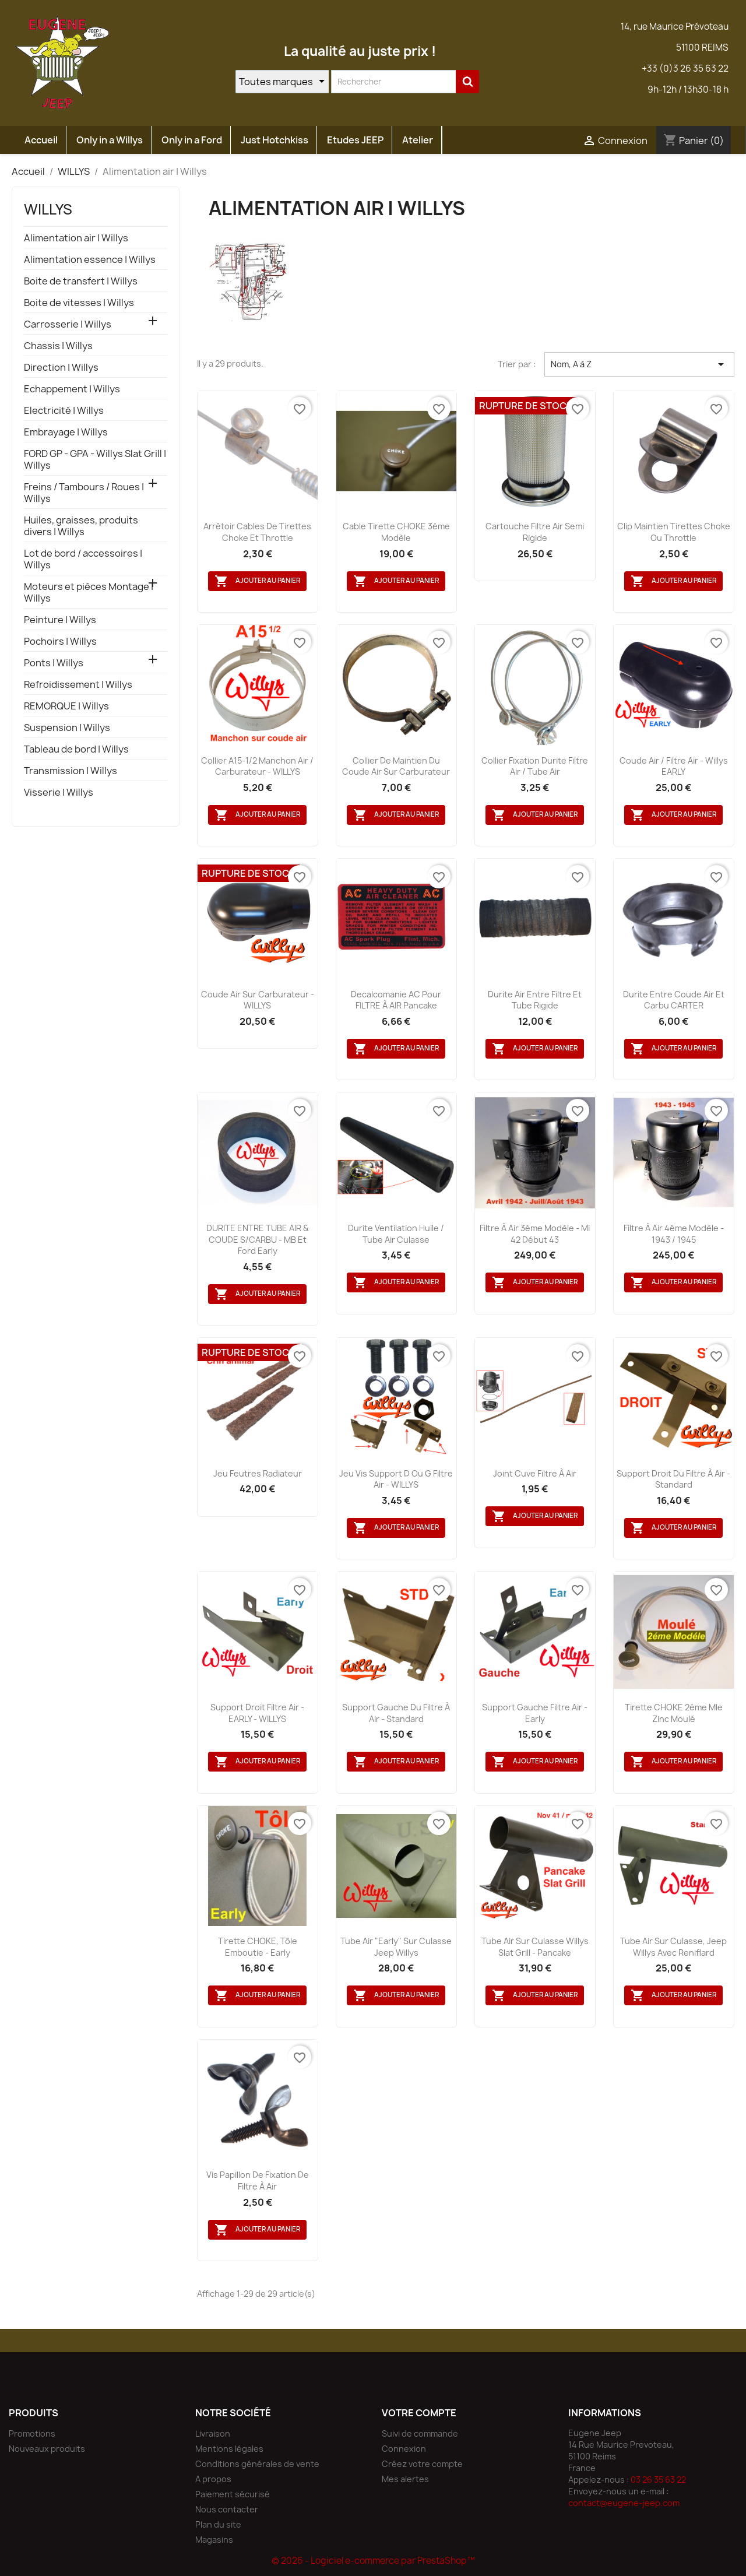 The height and width of the screenshot is (2576, 746). What do you see at coordinates (274, 139) in the screenshot?
I see `Just Hotchkiss` at bounding box center [274, 139].